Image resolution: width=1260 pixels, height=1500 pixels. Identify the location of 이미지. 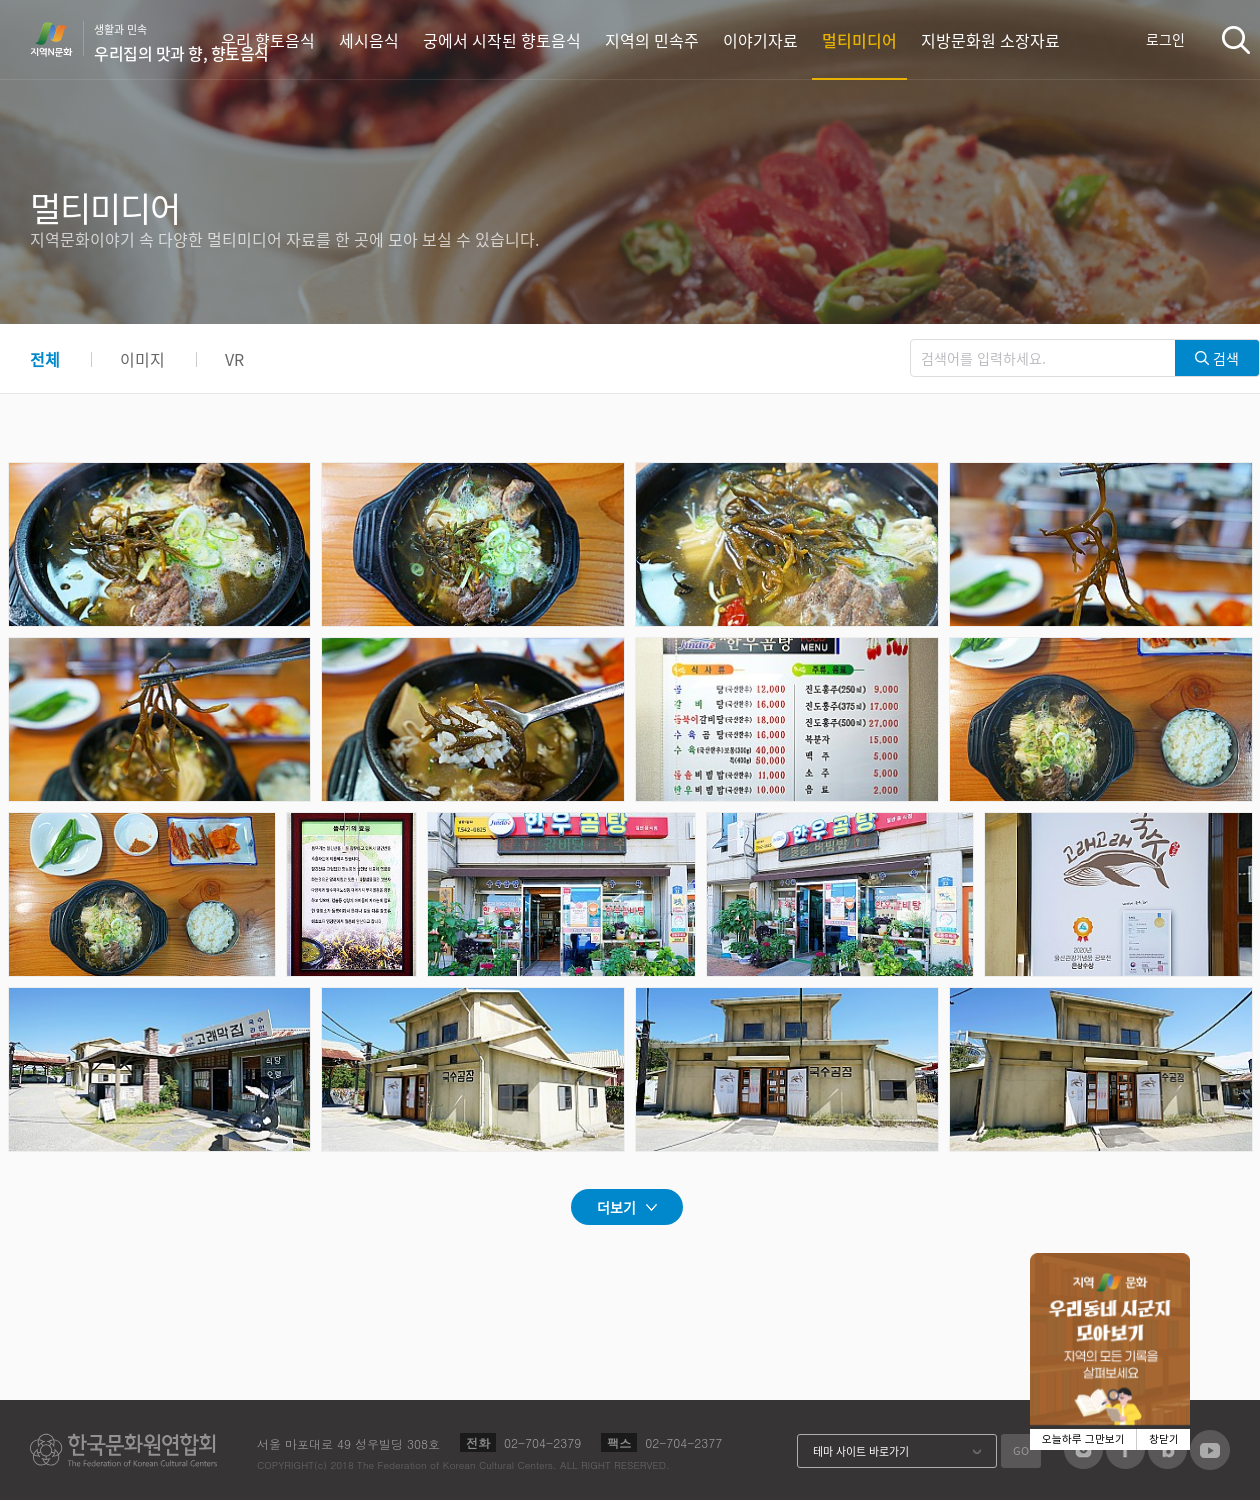
(142, 359).